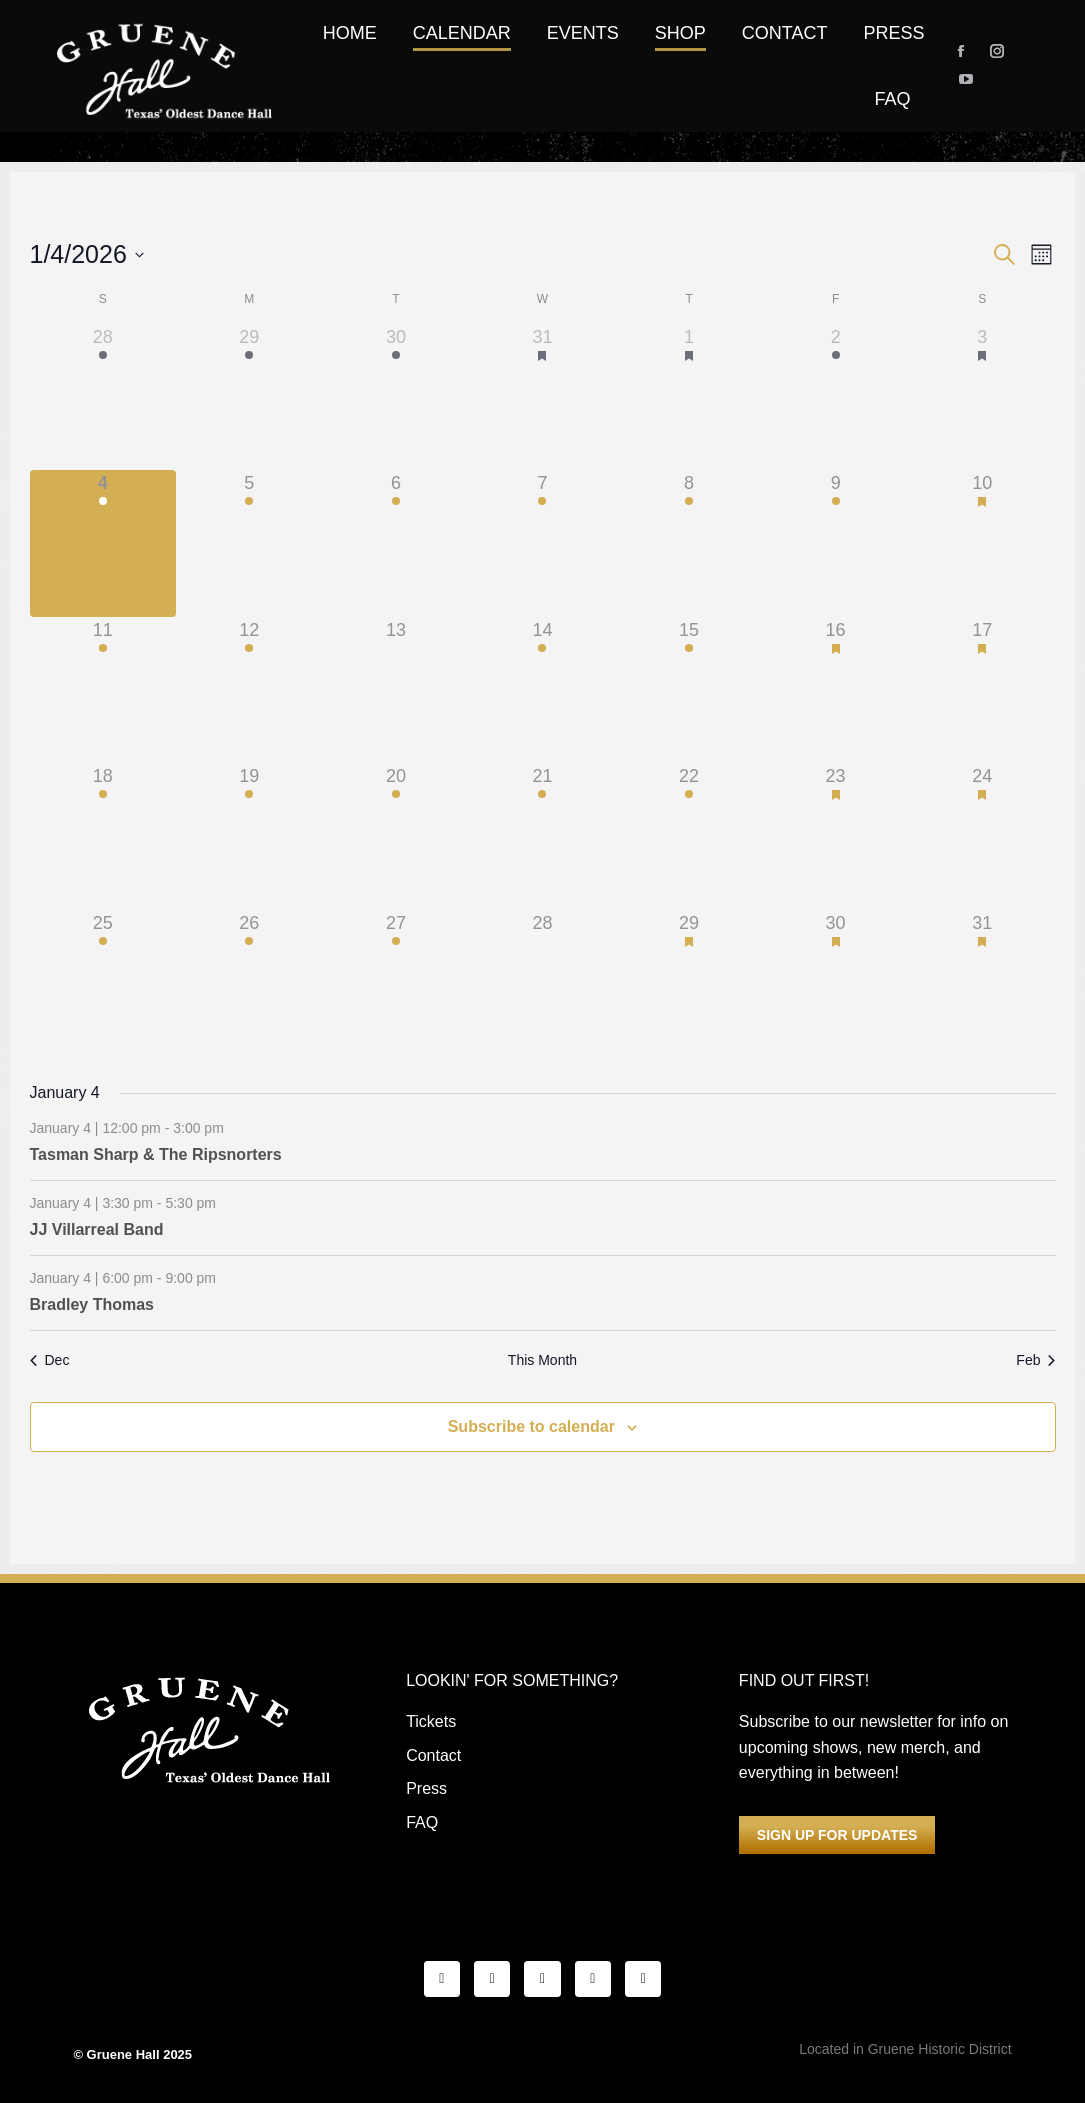 The height and width of the screenshot is (2103, 1085). Describe the element at coordinates (689, 983) in the screenshot. I see `[January 29, 3 events]` at that location.